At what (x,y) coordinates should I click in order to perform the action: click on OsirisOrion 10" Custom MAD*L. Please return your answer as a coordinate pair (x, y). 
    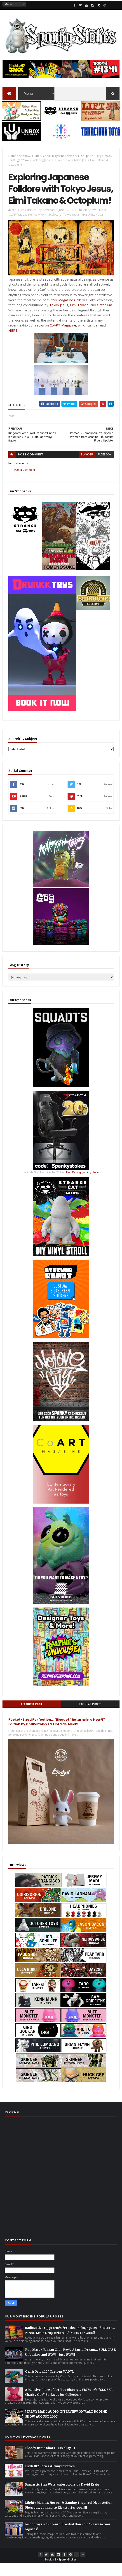
    Looking at the image, I should click on (49, 2384).